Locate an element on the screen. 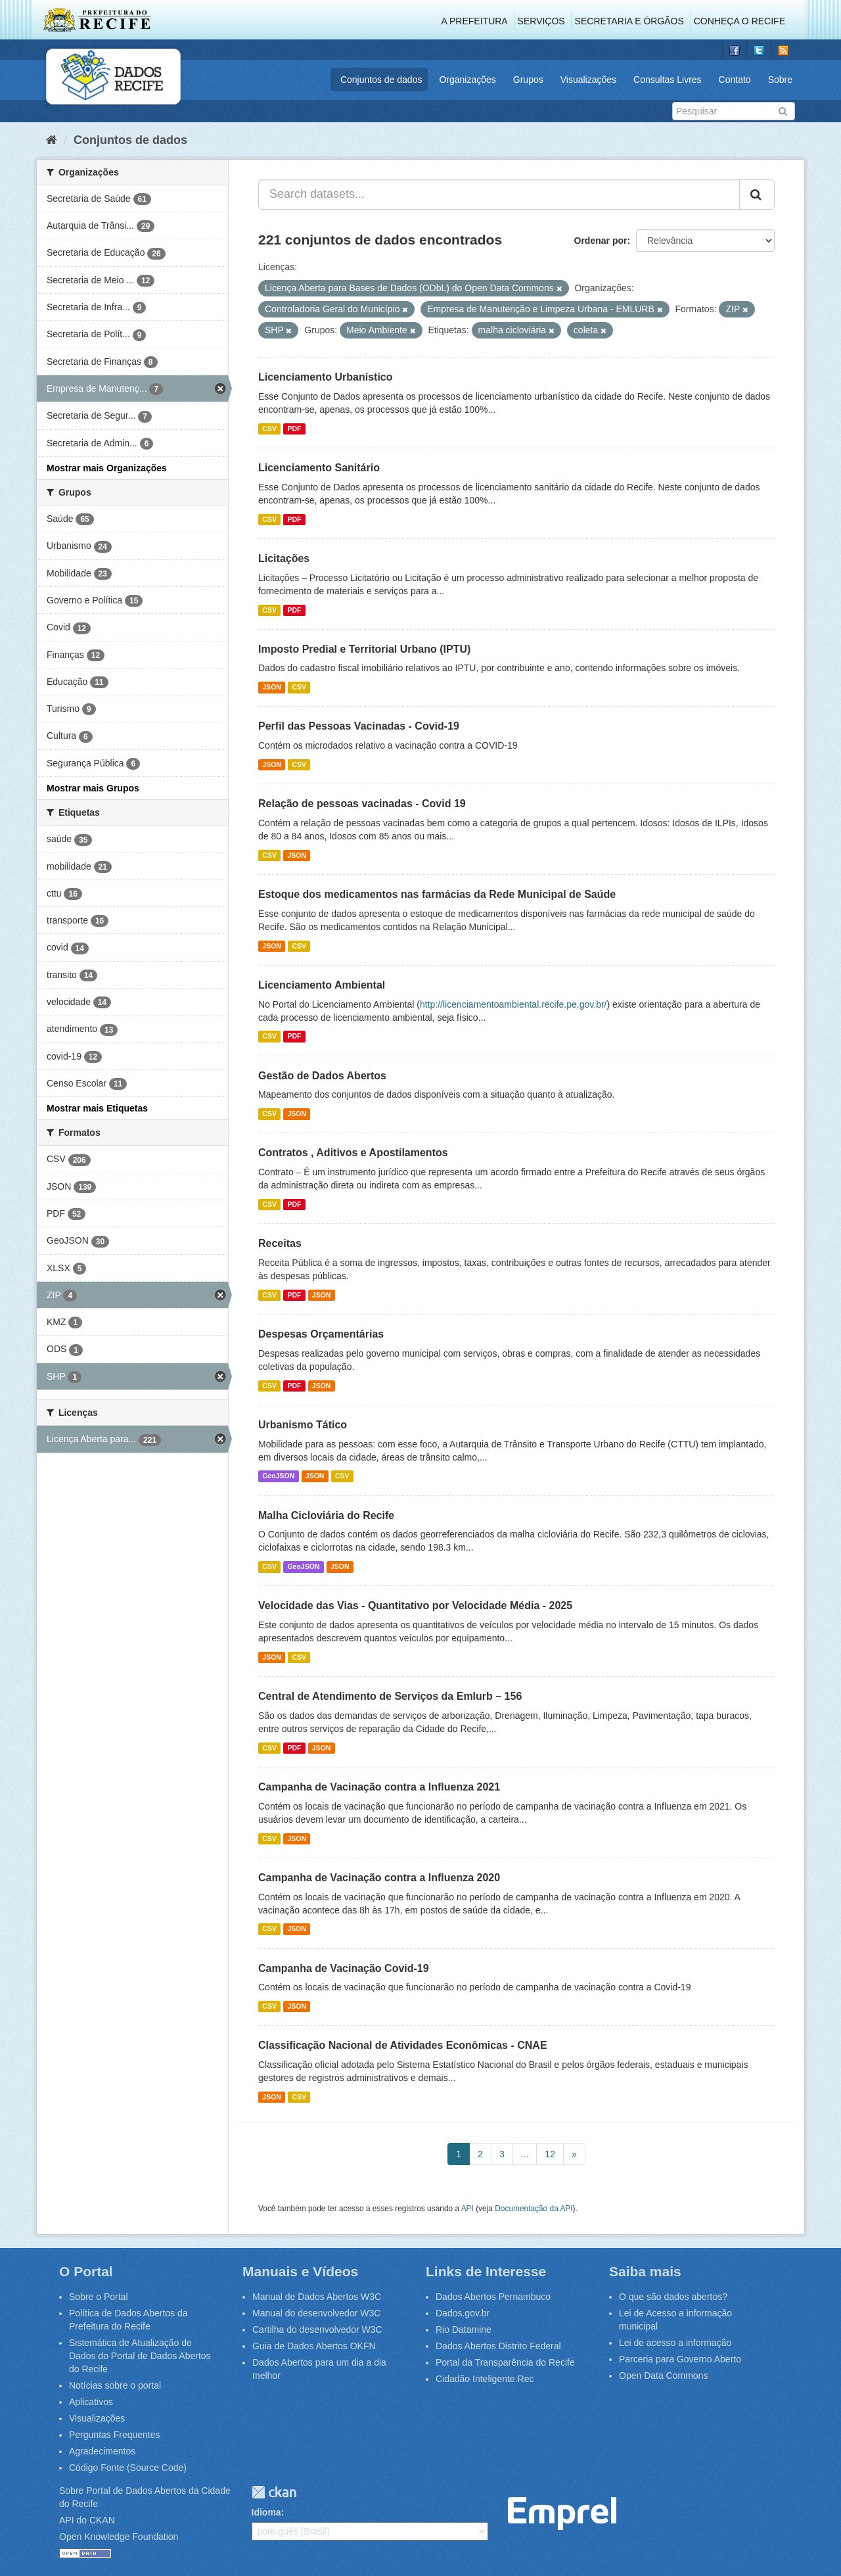  A Prefeitura is located at coordinates (475, 21).